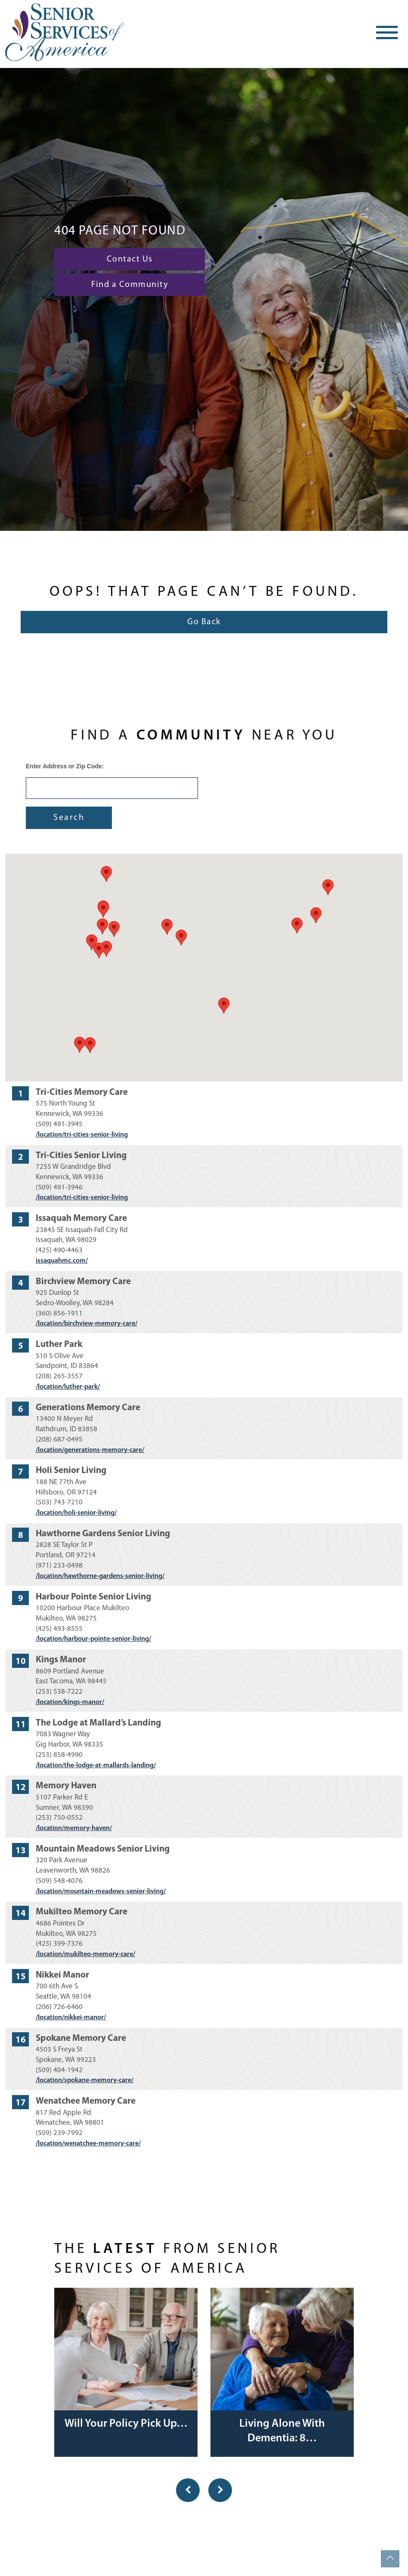  What do you see at coordinates (71, 2017) in the screenshot?
I see `/location/nikkei-manor/ [Visit website for Nikkei Manor]` at bounding box center [71, 2017].